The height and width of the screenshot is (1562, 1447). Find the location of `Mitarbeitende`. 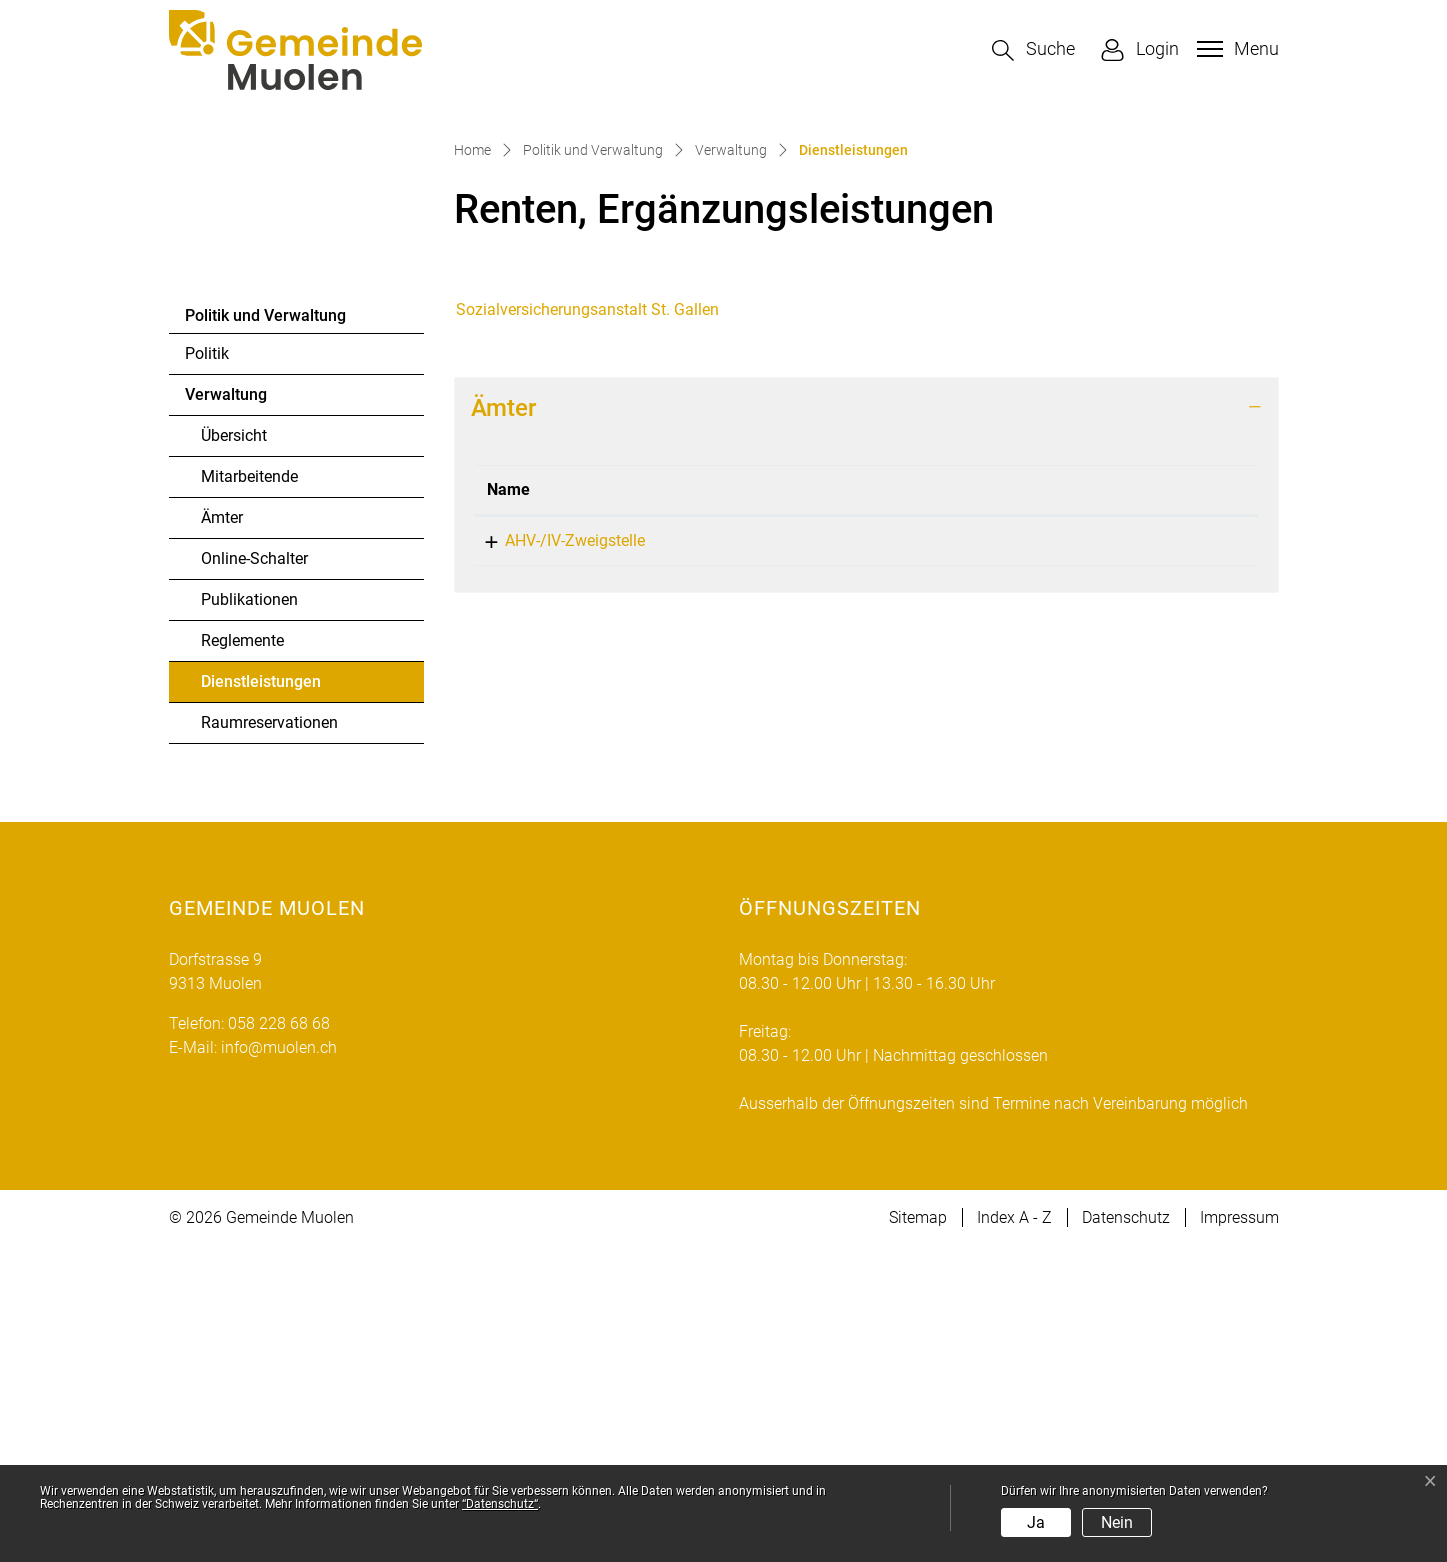

Mitarbeitende is located at coordinates (249, 792).